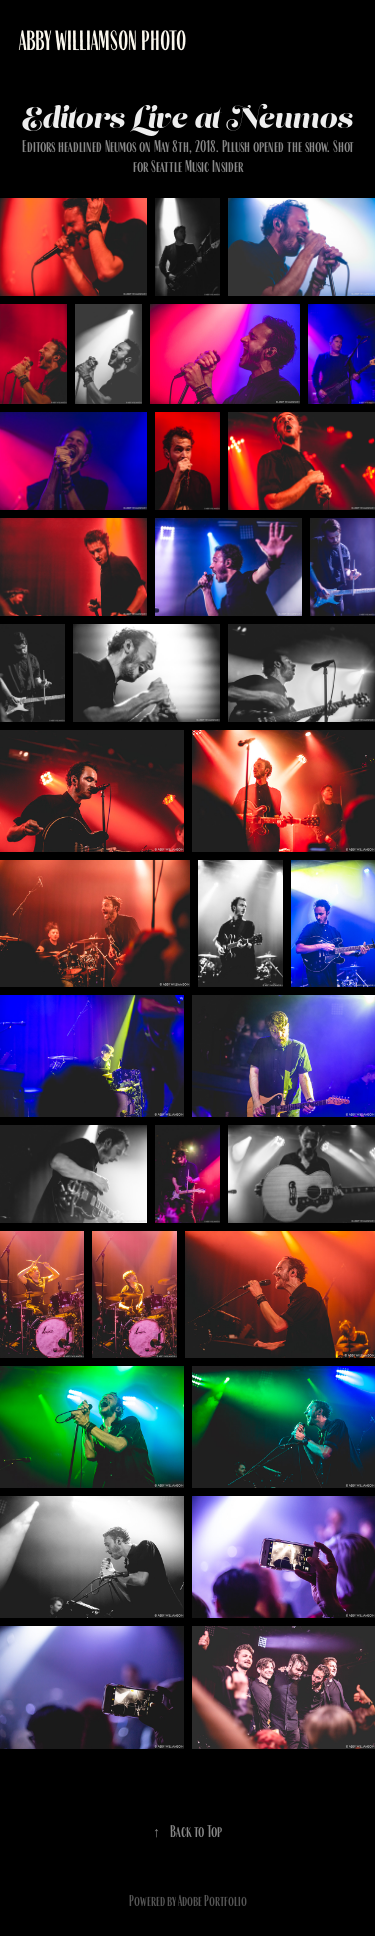 This screenshot has width=375, height=1936. I want to click on Abby Williamson Photo, so click(102, 41).